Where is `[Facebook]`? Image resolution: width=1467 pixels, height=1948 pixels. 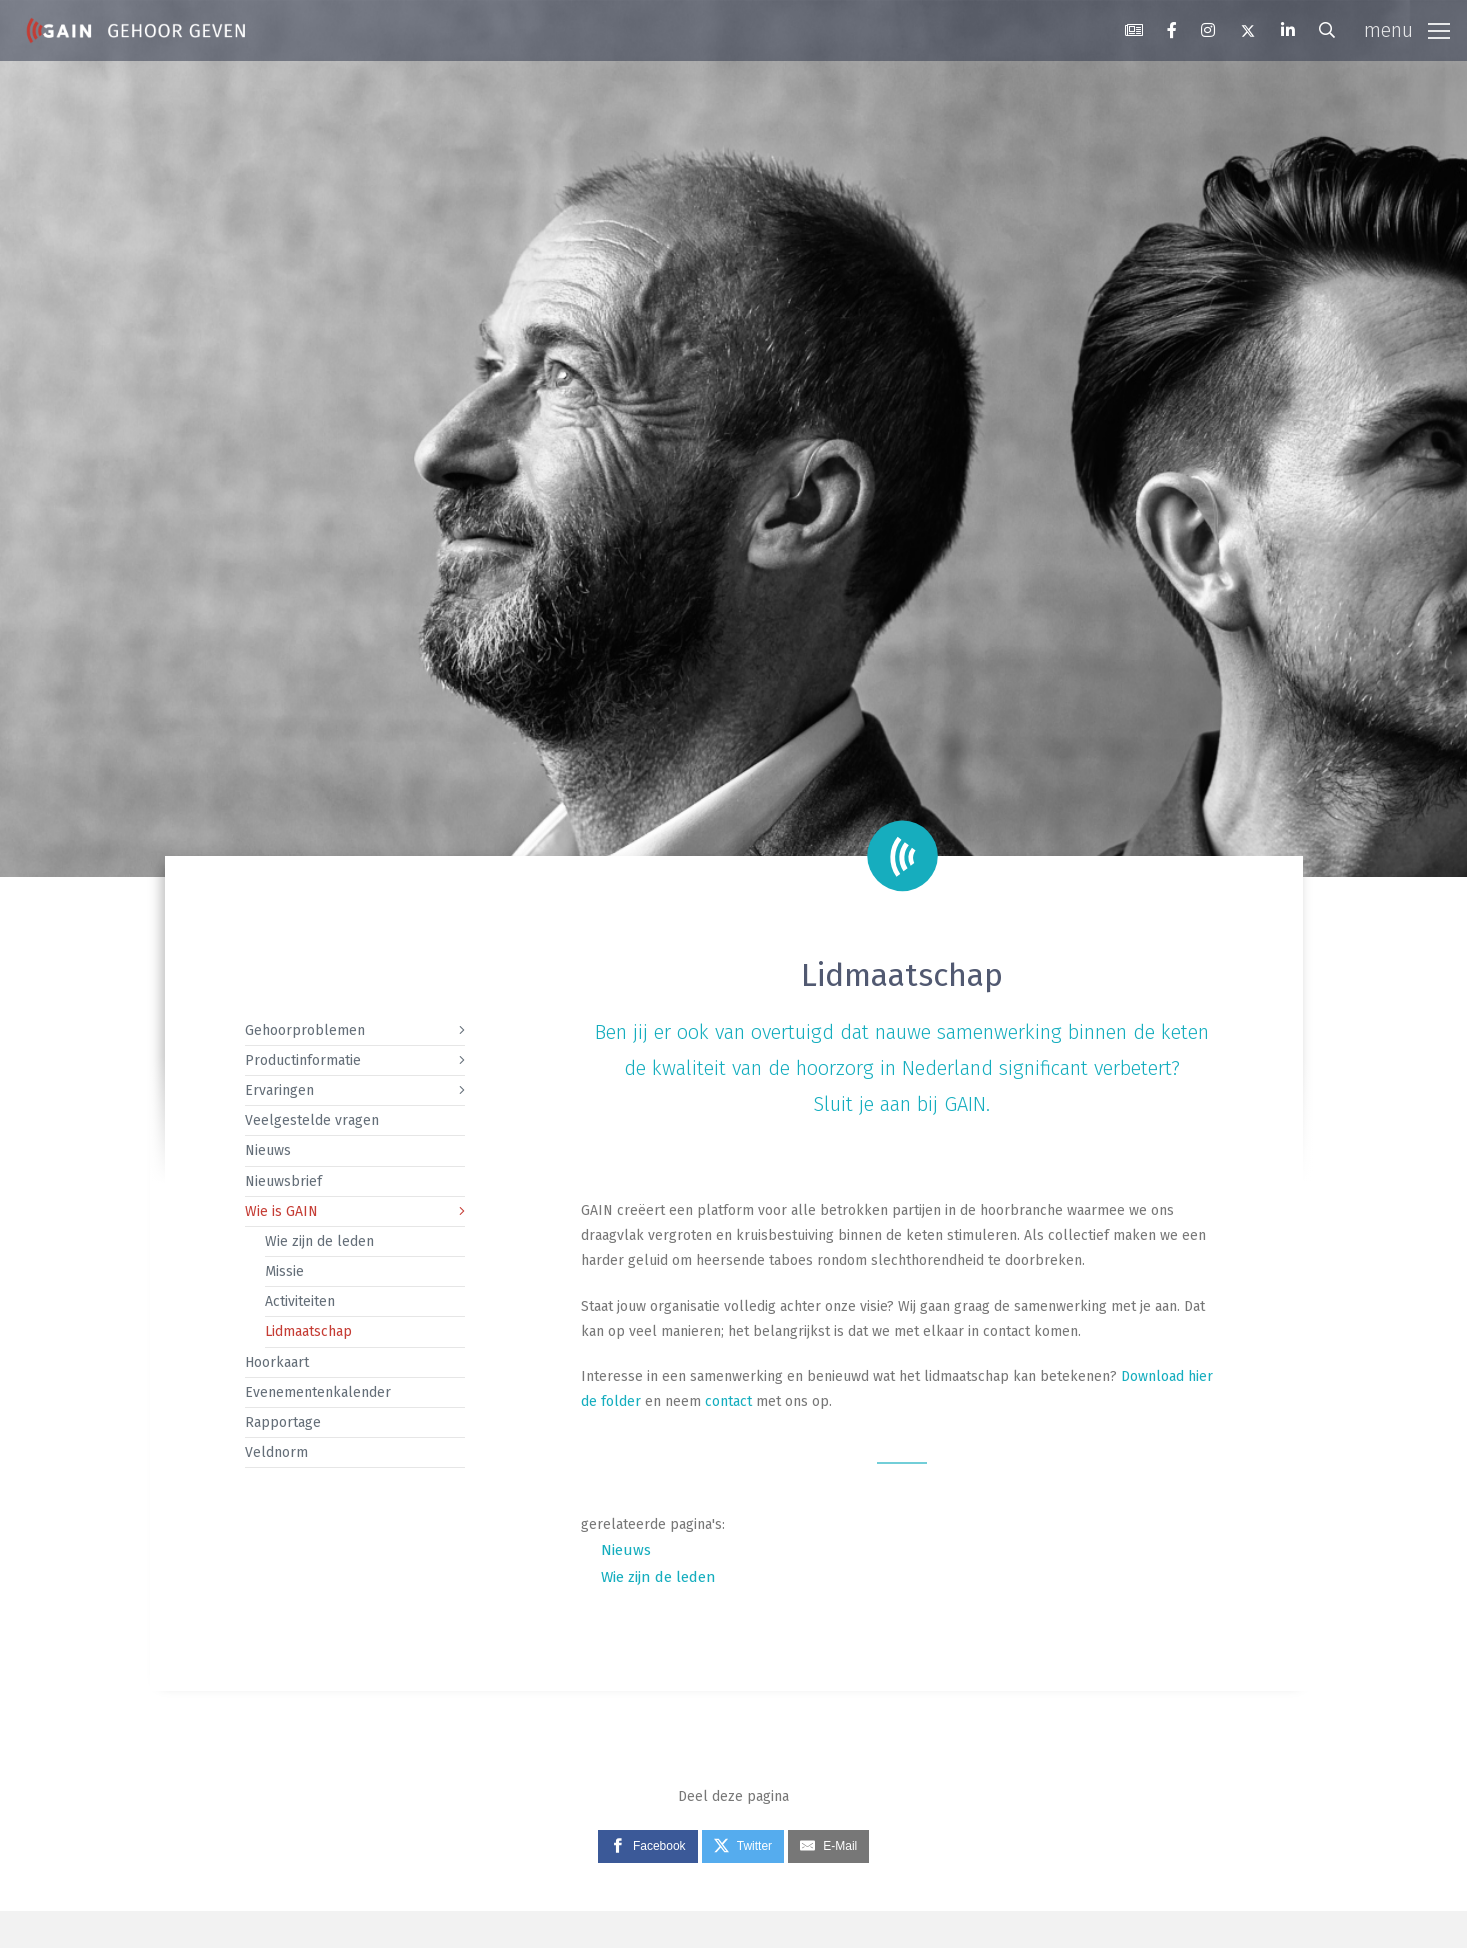 [Facebook] is located at coordinates (648, 1847).